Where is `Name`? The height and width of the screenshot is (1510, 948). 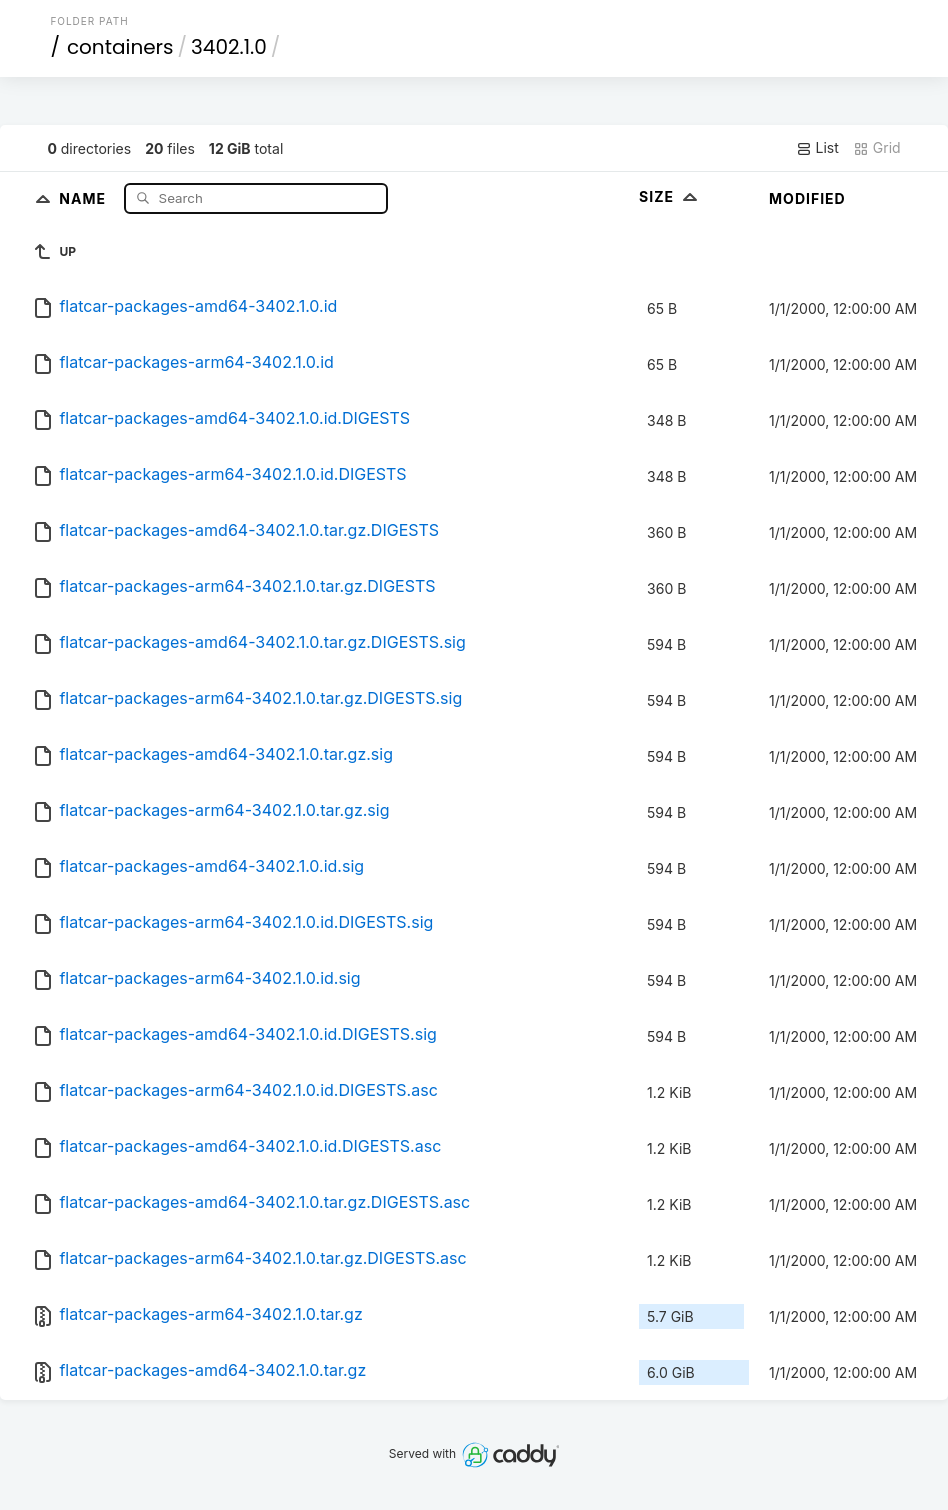 Name is located at coordinates (84, 197).